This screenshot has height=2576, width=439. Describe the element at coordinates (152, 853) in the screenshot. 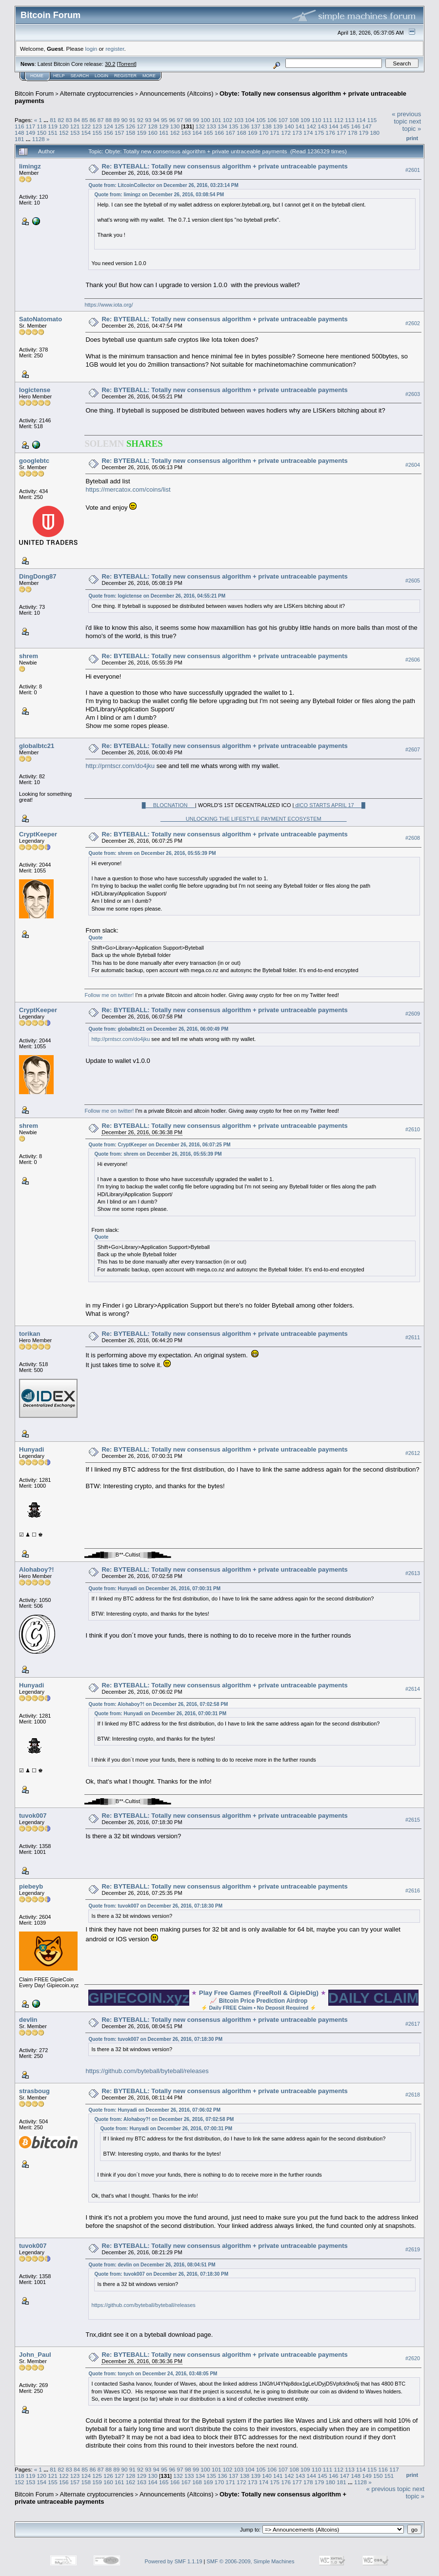

I see `Quote from: shrem on December 26, 2016, 05:55:39 PM` at that location.